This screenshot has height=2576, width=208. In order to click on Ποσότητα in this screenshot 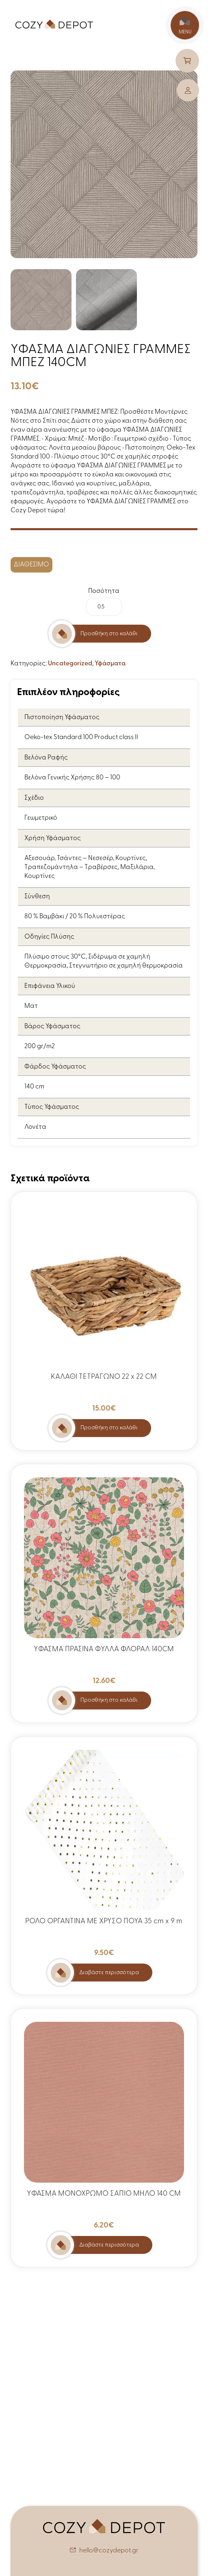, I will do `click(103, 591)`.